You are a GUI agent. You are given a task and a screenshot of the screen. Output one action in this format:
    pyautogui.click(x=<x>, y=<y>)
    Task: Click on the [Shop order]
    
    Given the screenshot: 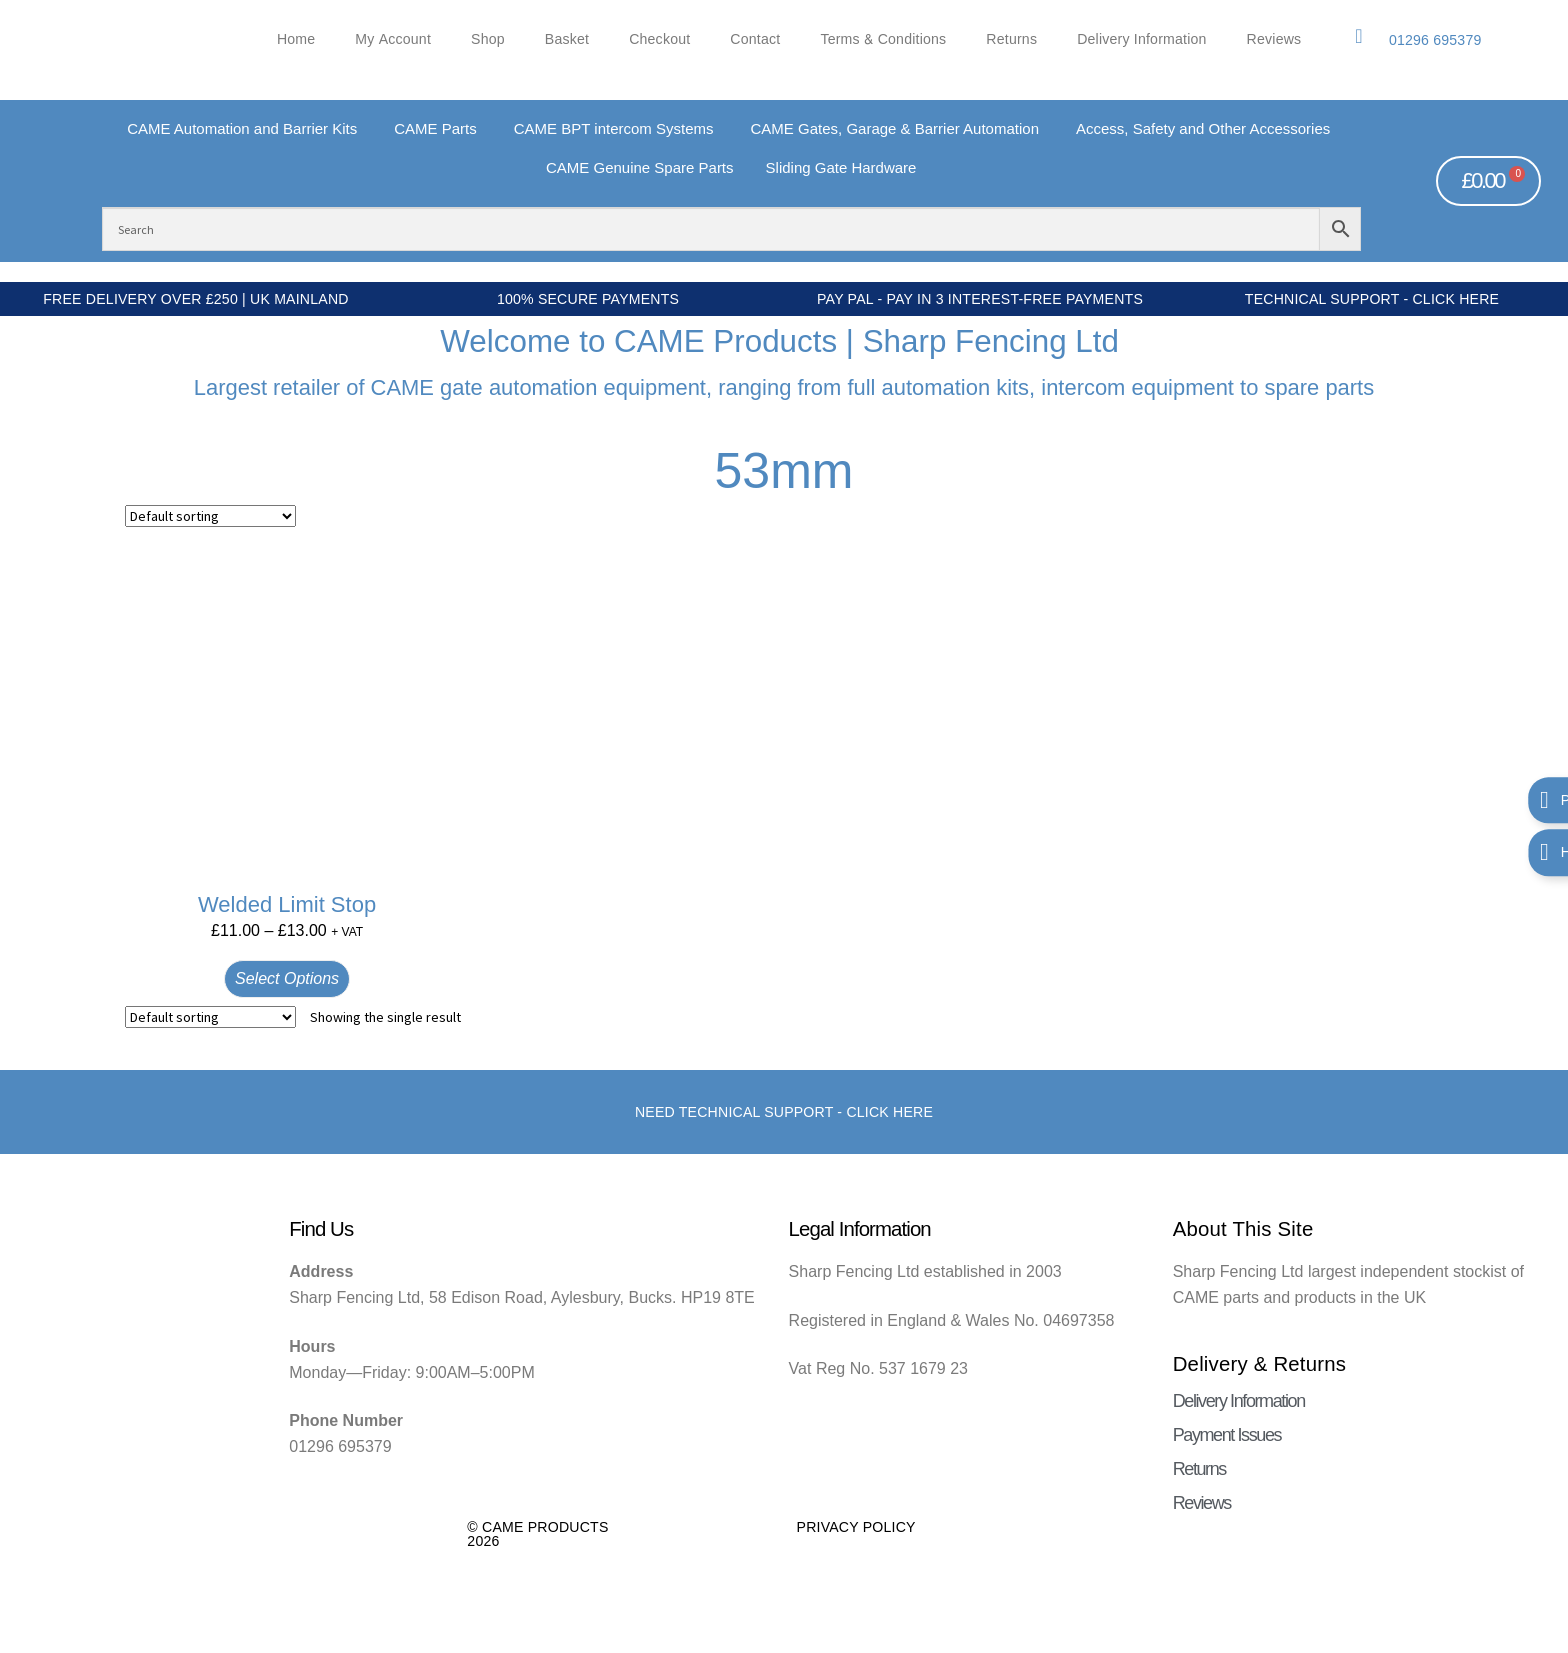 What is the action you would take?
    pyautogui.click(x=210, y=516)
    